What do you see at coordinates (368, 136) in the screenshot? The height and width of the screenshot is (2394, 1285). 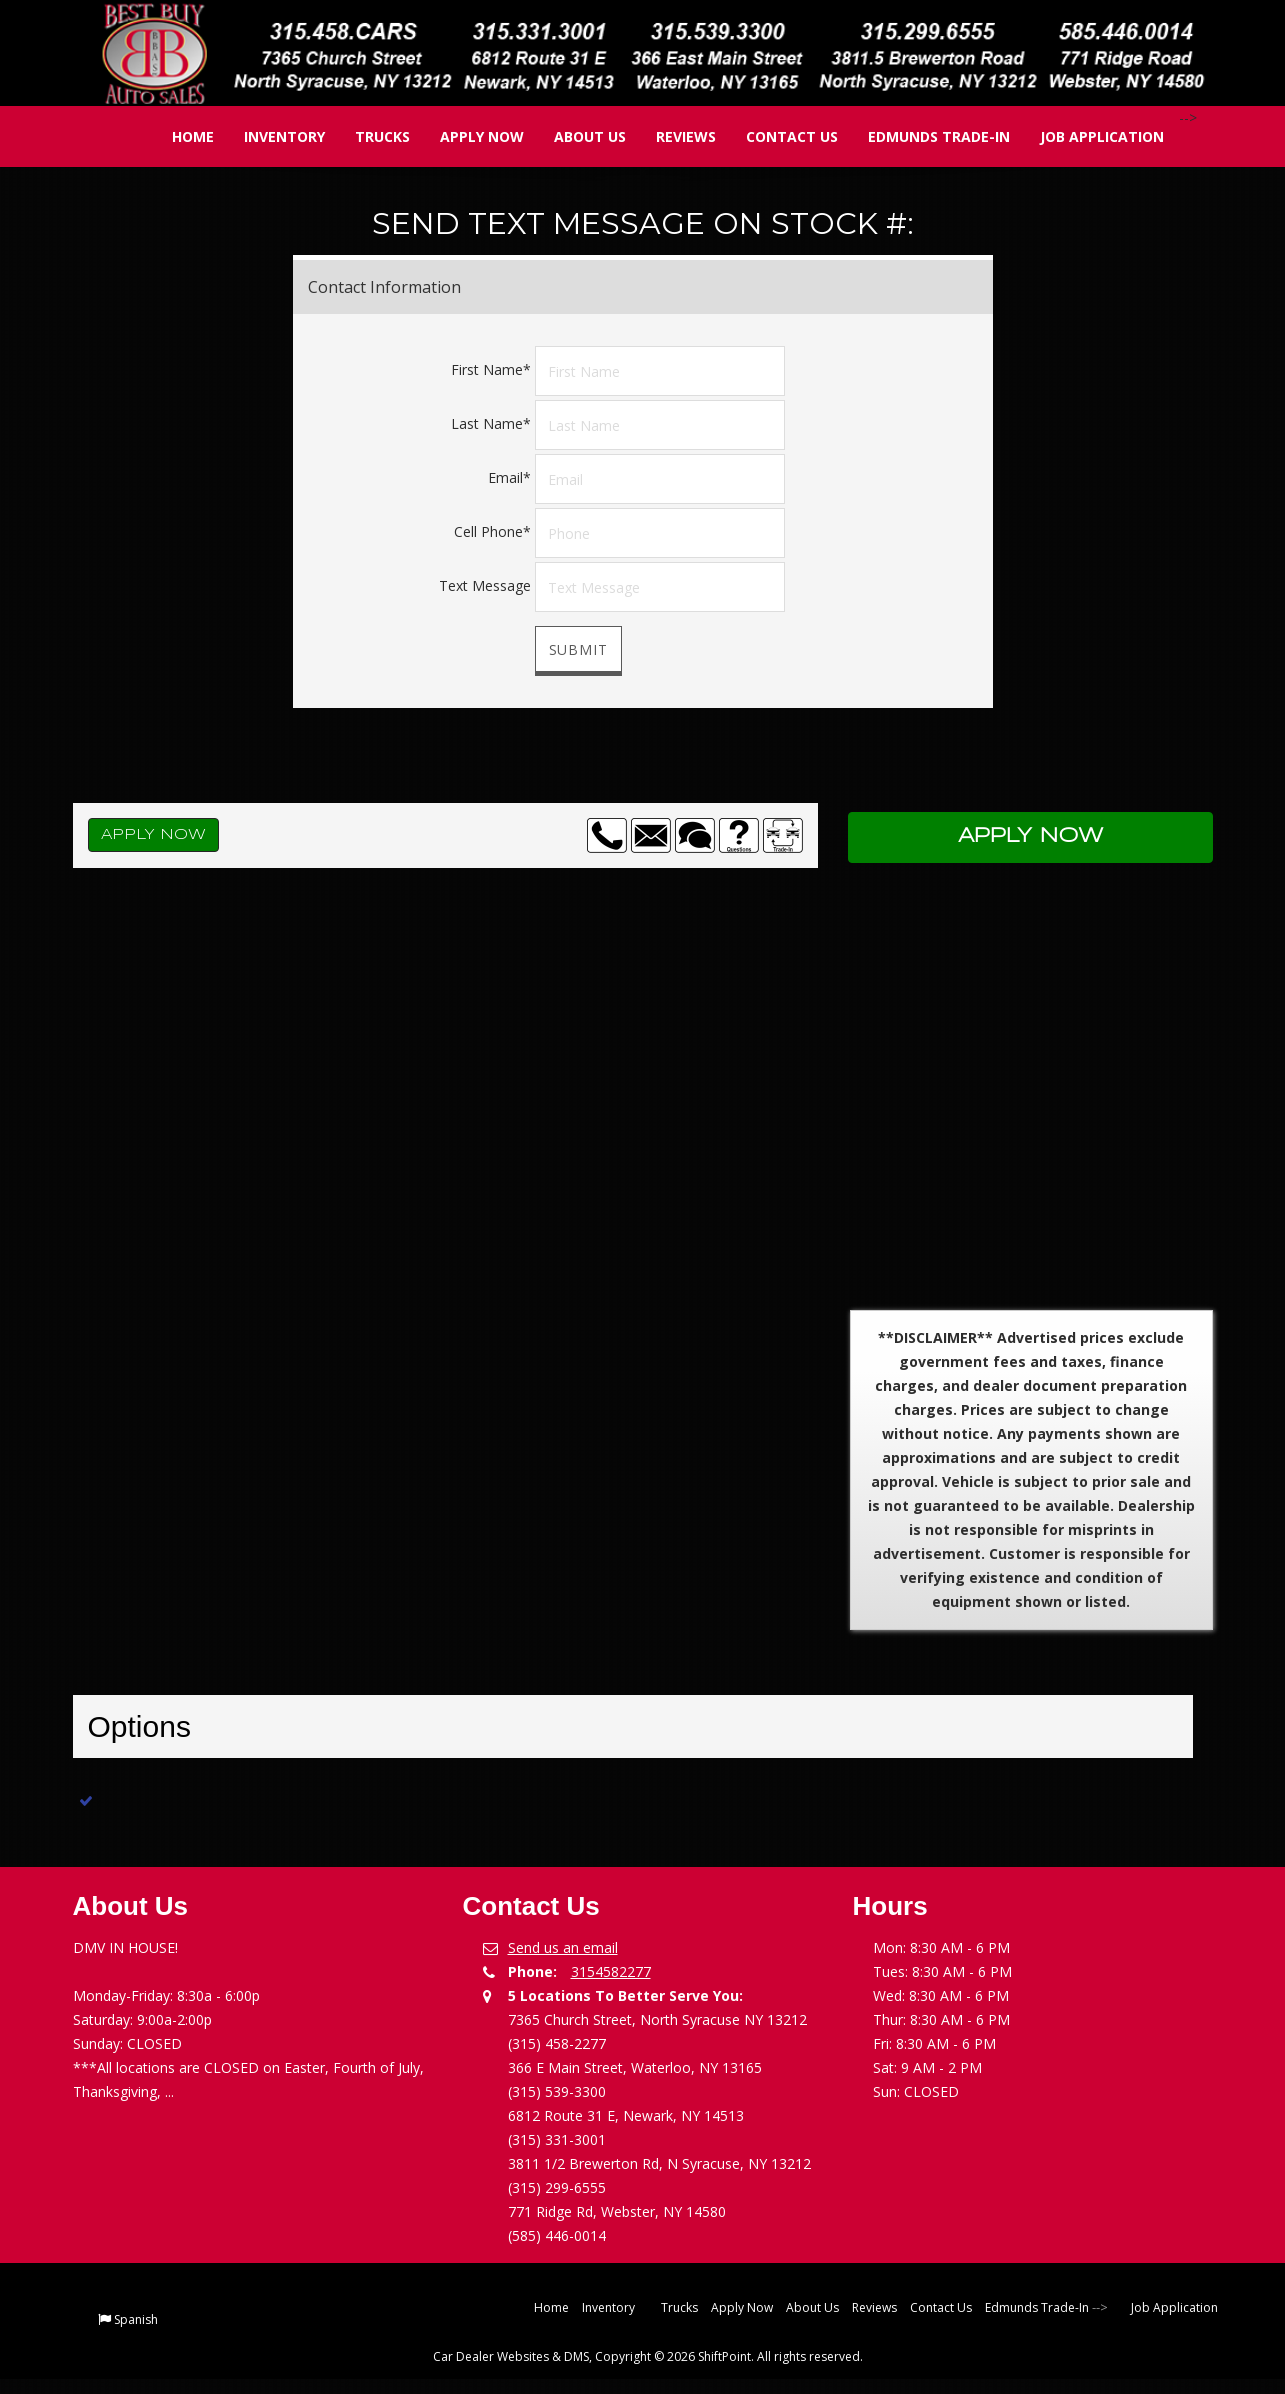 I see `Trucks` at bounding box center [368, 136].